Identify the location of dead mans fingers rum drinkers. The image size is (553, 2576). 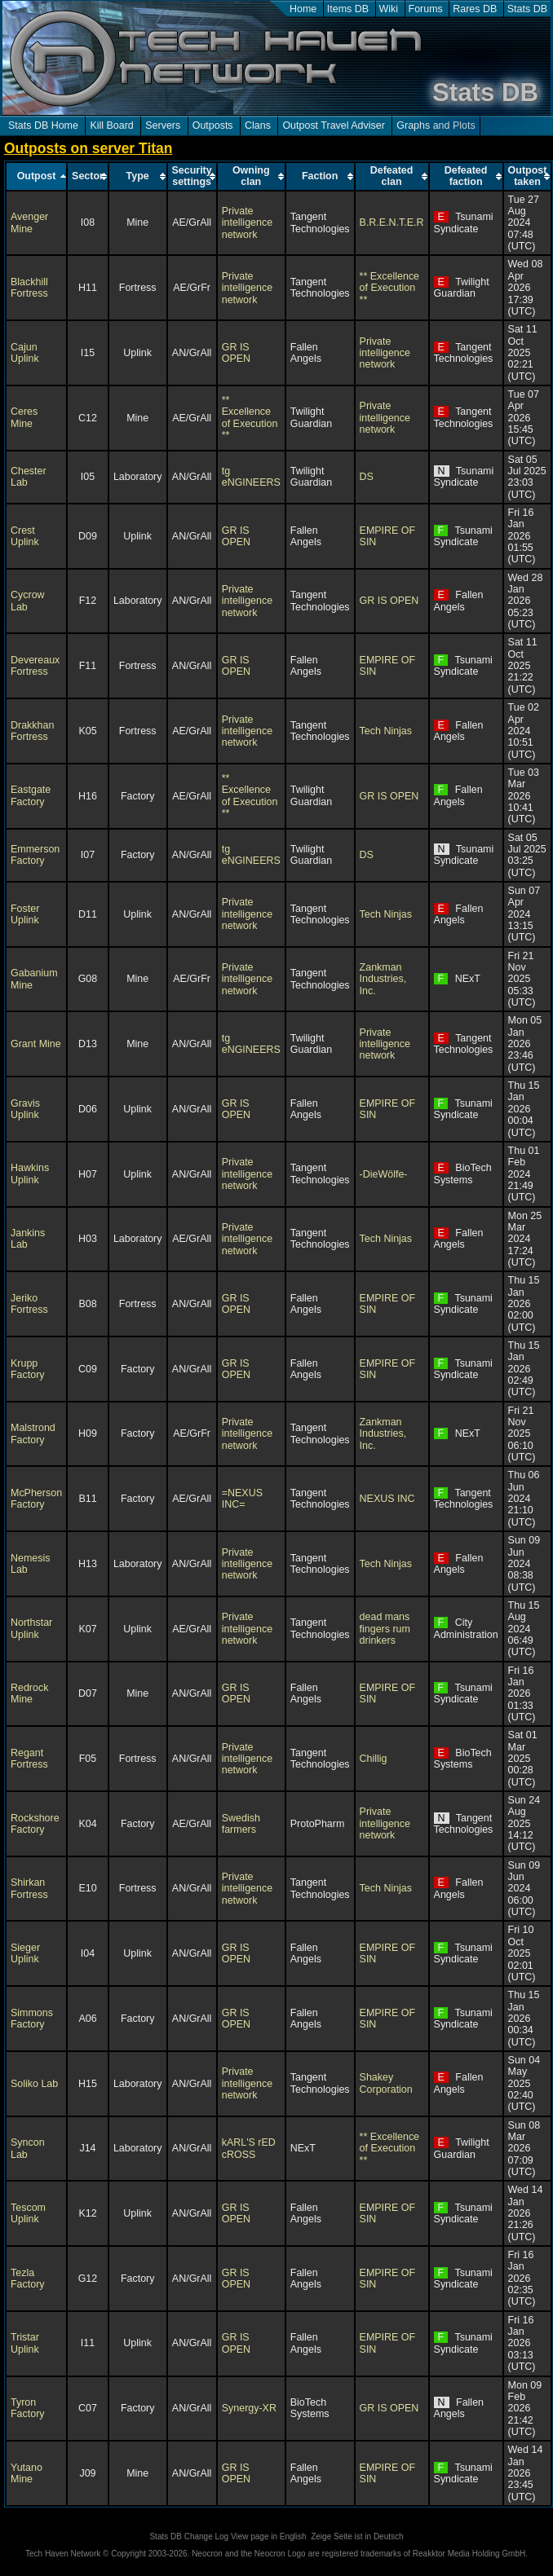
(385, 1628).